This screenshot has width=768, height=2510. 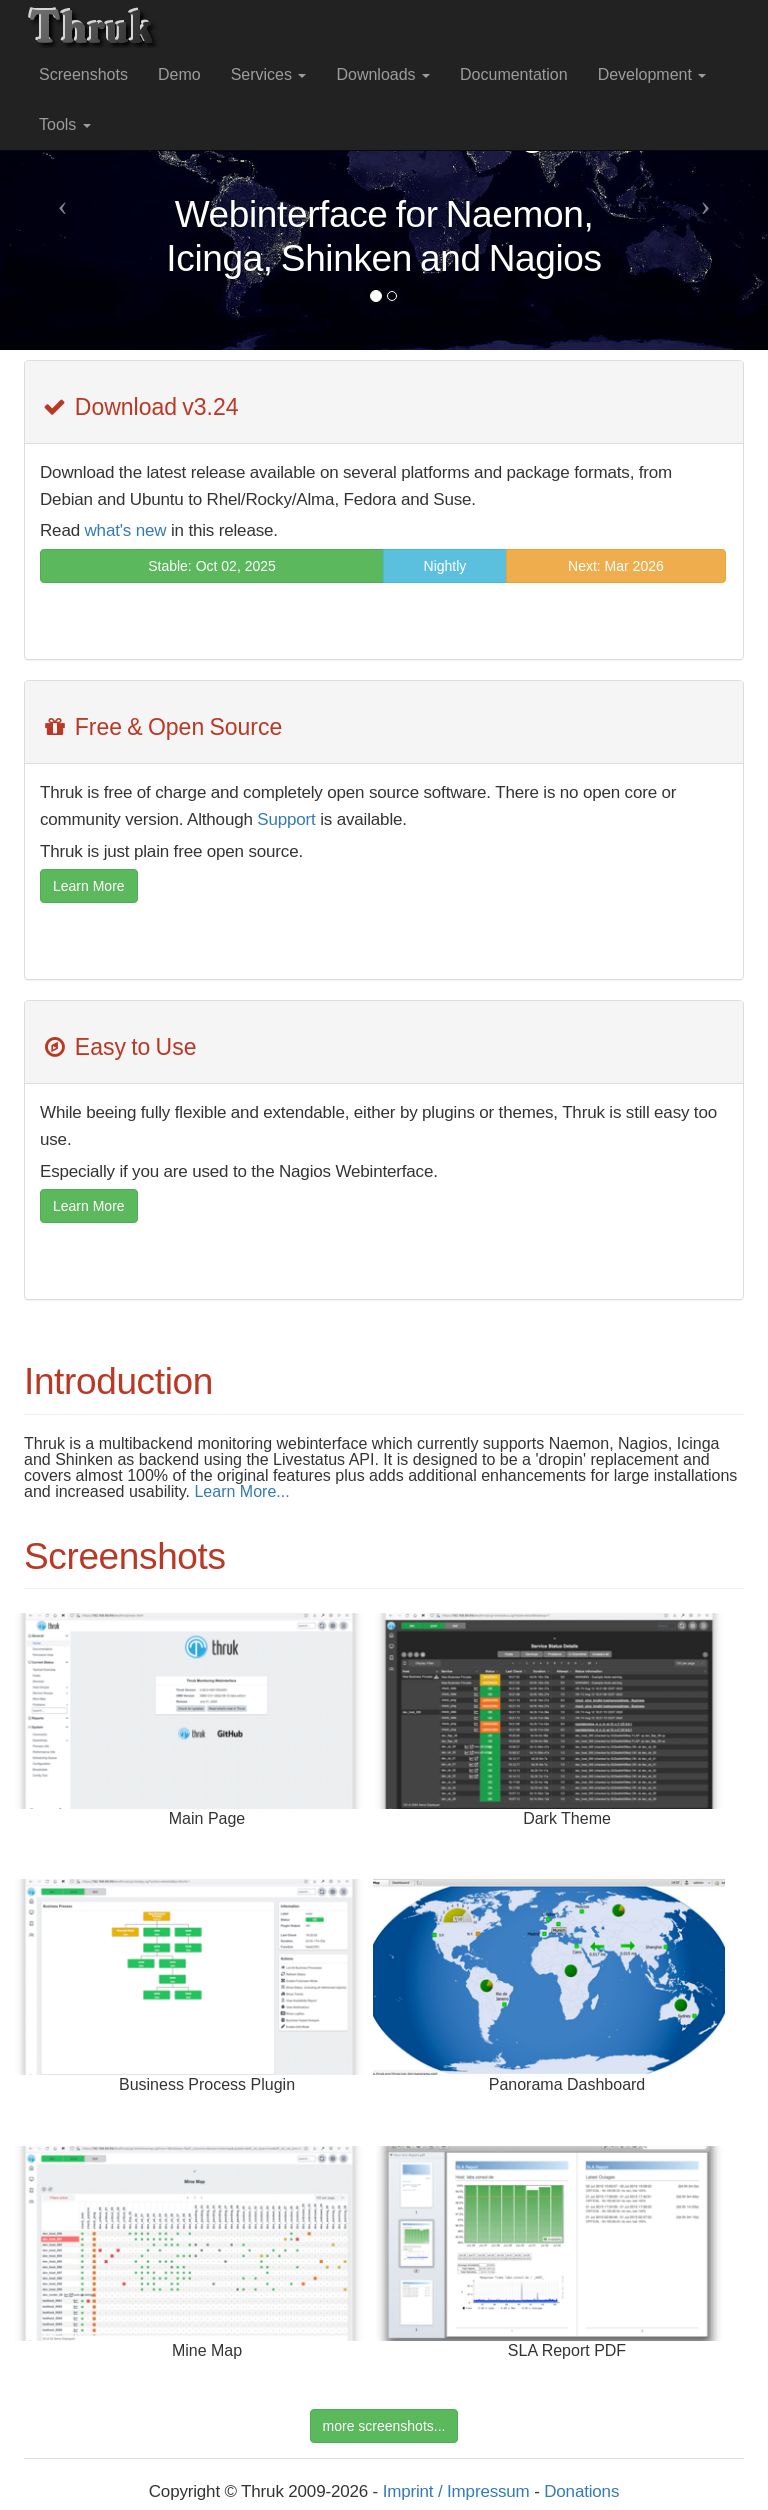 What do you see at coordinates (126, 530) in the screenshot?
I see `what's new` at bounding box center [126, 530].